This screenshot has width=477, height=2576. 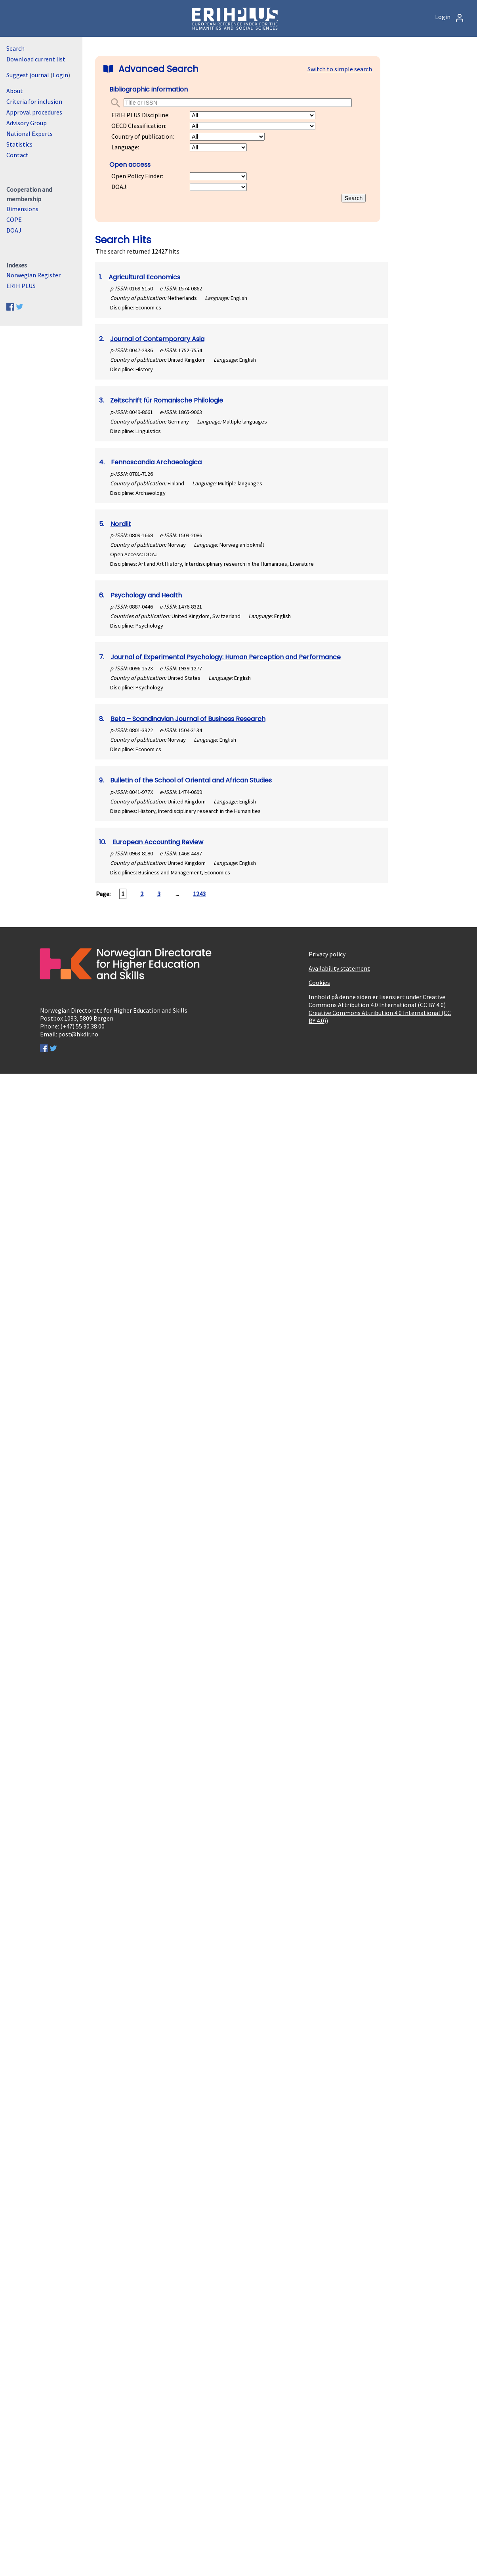 I want to click on Dimensions, so click(x=22, y=209).